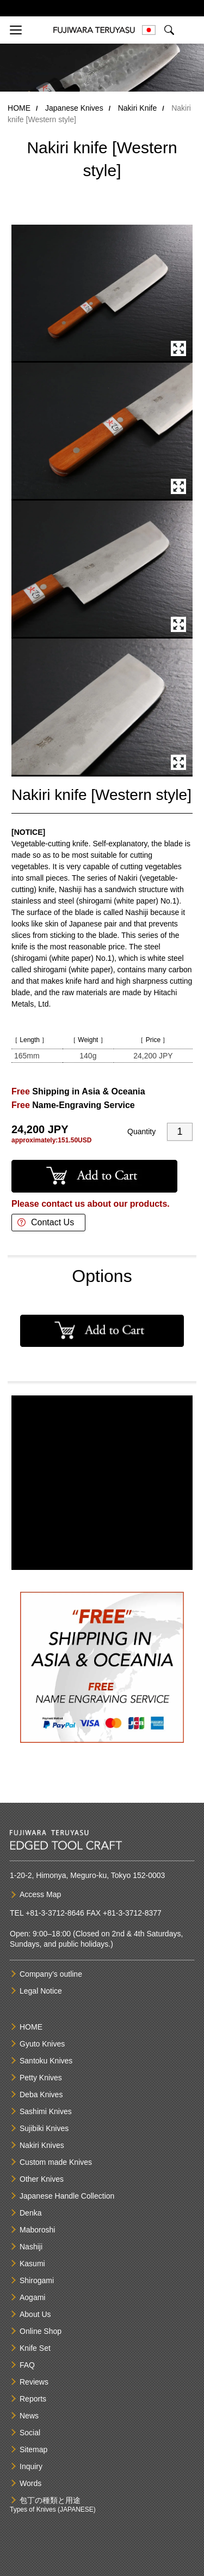  What do you see at coordinates (42, 2145) in the screenshot?
I see `Nakiri Knives` at bounding box center [42, 2145].